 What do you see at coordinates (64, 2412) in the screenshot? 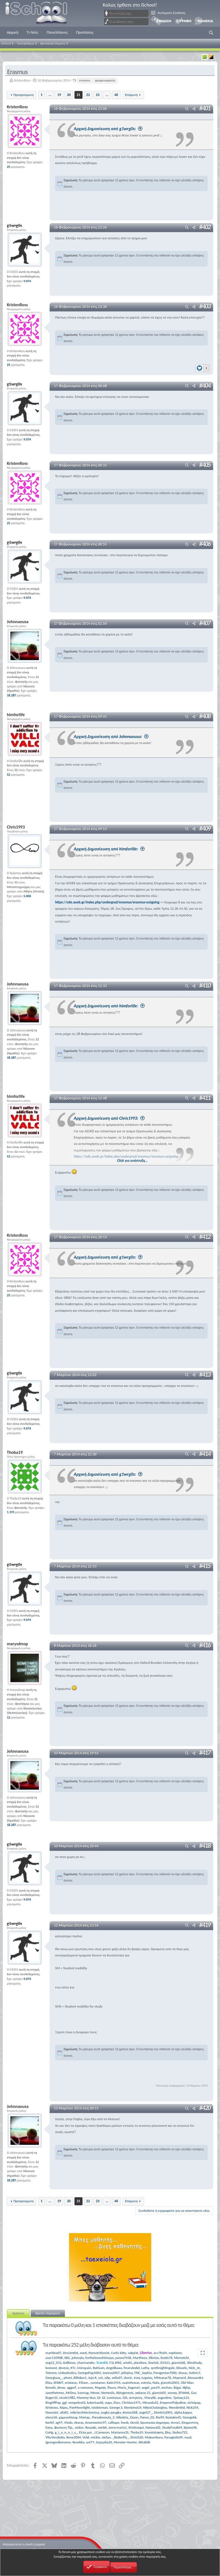
I see `allall1` at bounding box center [64, 2412].